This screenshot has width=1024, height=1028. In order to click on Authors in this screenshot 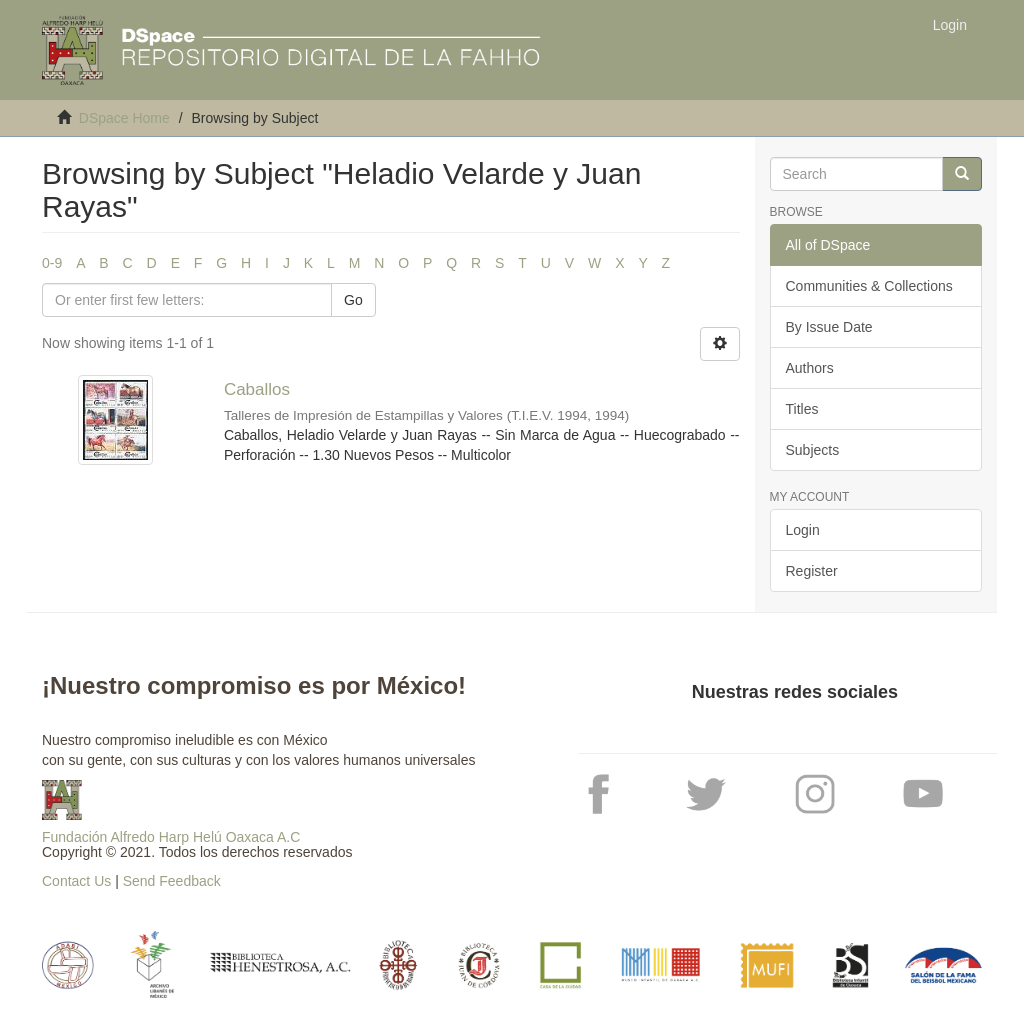, I will do `click(810, 368)`.